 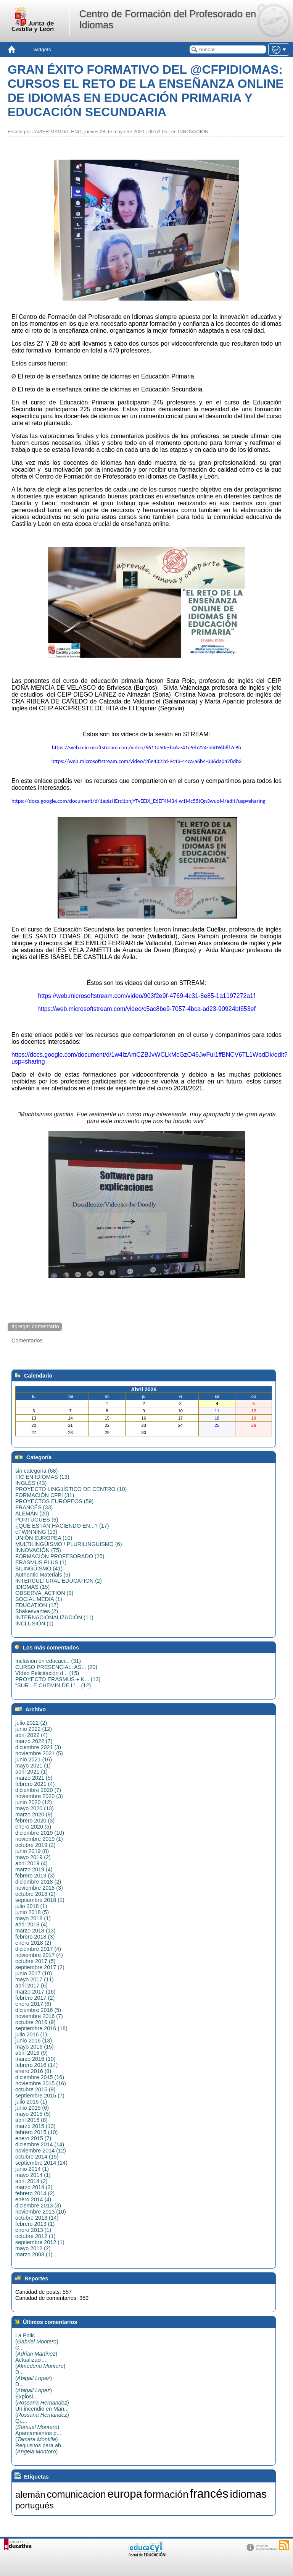 What do you see at coordinates (54, 1617) in the screenshot?
I see `INTERNACIONALIZACIÓN (11)` at bounding box center [54, 1617].